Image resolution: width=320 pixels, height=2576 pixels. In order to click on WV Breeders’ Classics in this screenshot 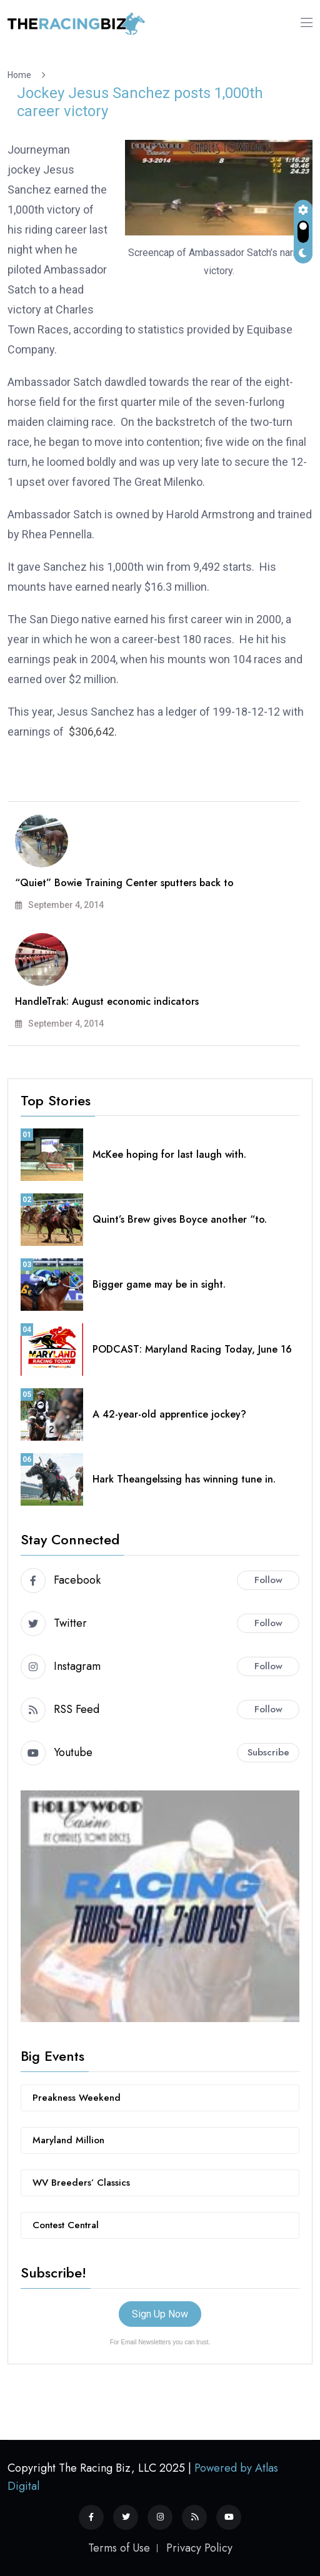, I will do `click(81, 2182)`.